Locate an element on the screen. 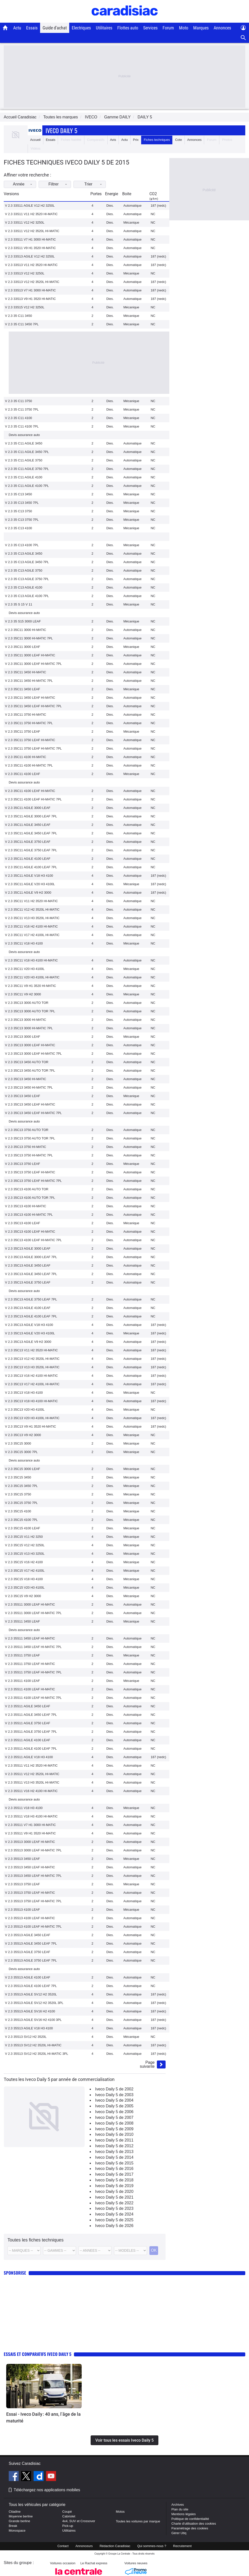 This screenshot has height=2576, width=249. Iveco Daily 5 de 2016 is located at coordinates (114, 2168).